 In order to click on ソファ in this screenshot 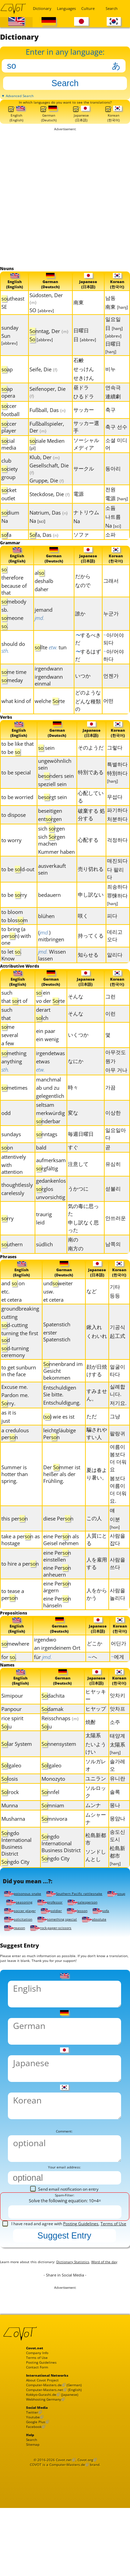, I will do `click(81, 546)`.